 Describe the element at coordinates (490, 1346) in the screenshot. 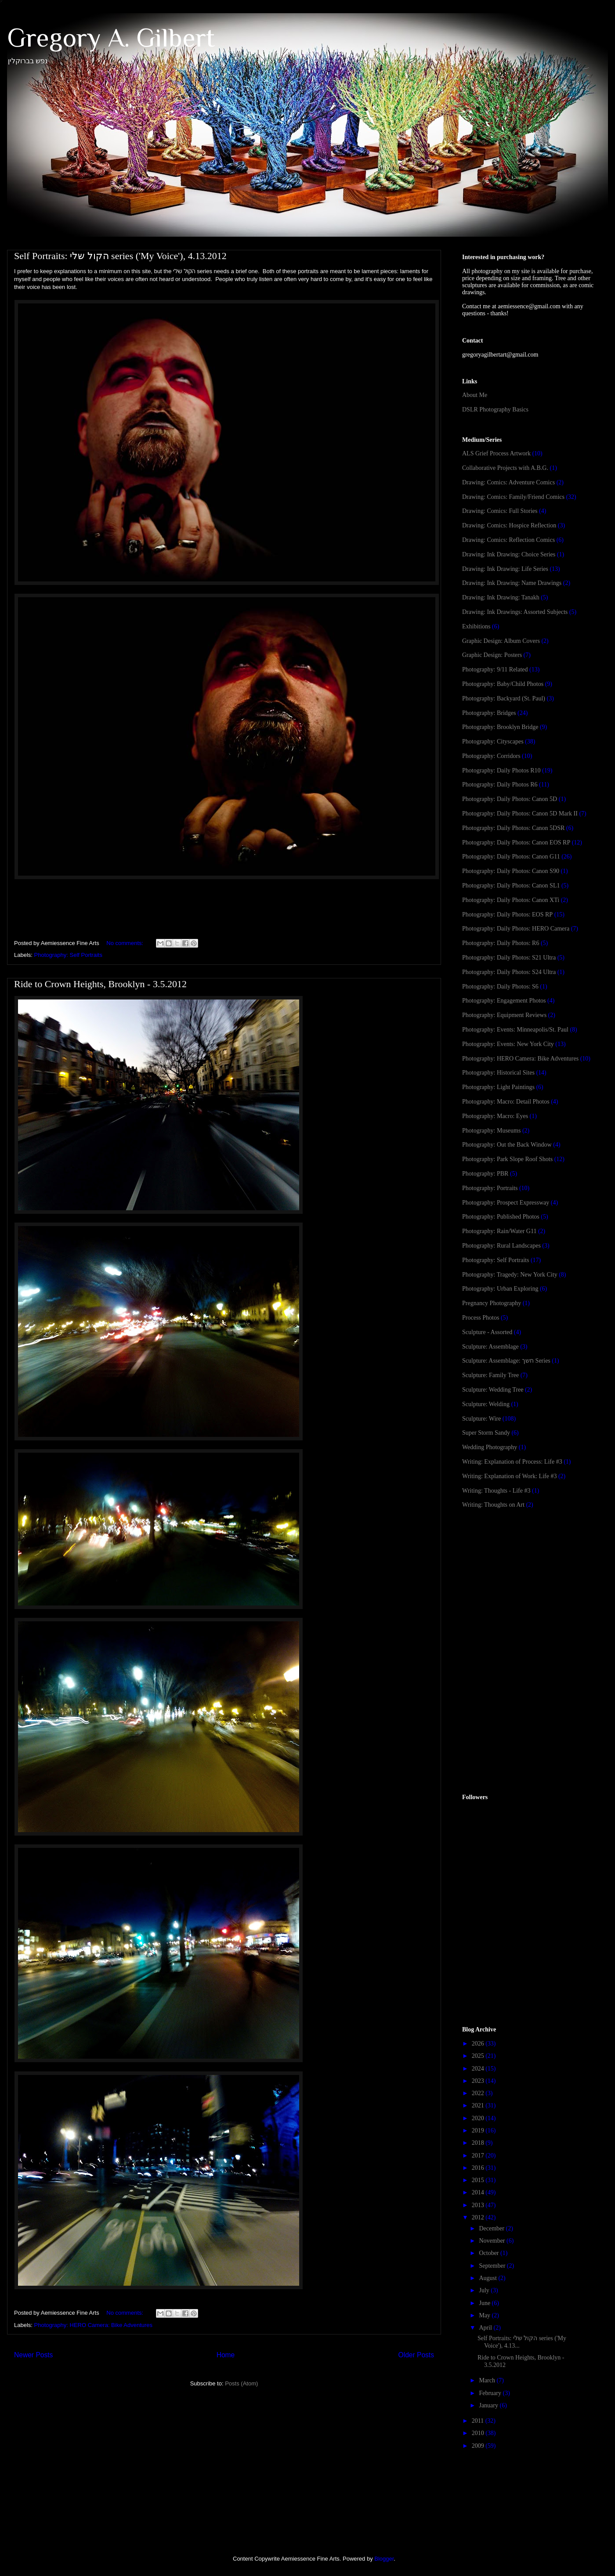

I see `Sculpture: Assemblage` at that location.